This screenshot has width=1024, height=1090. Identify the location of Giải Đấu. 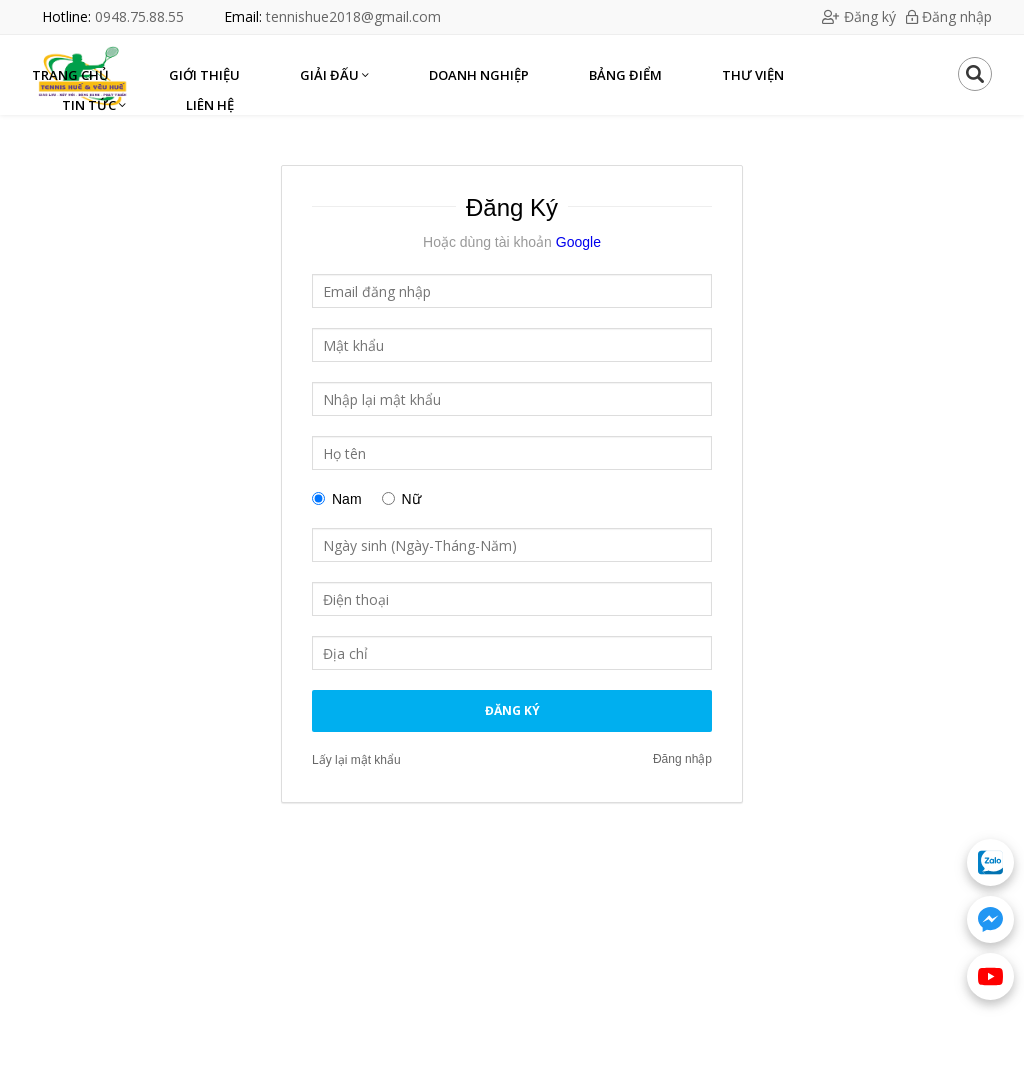
(334, 75).